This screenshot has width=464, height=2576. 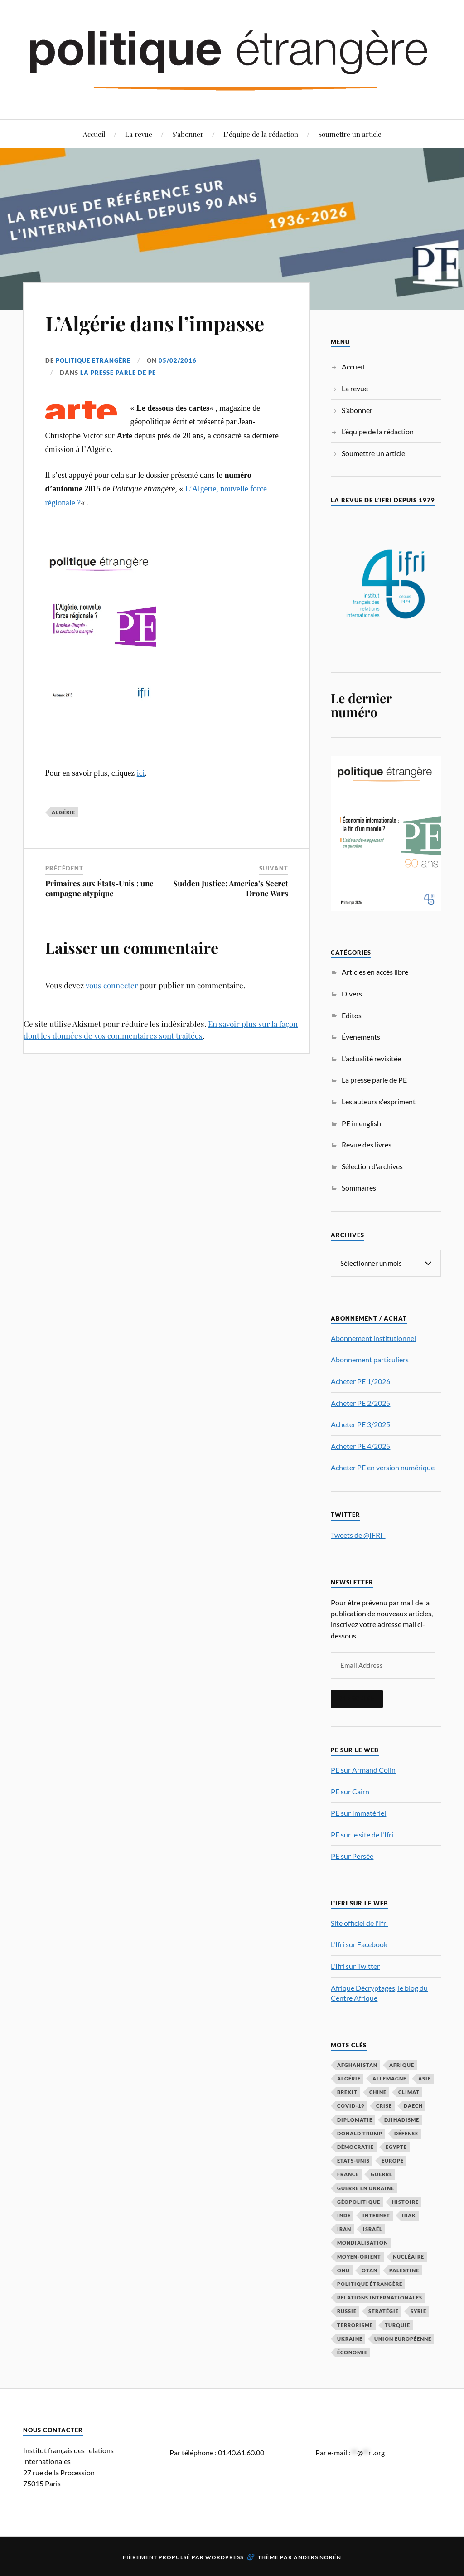 I want to click on djihadisme [djihadisme (64 éléments)], so click(x=401, y=2120).